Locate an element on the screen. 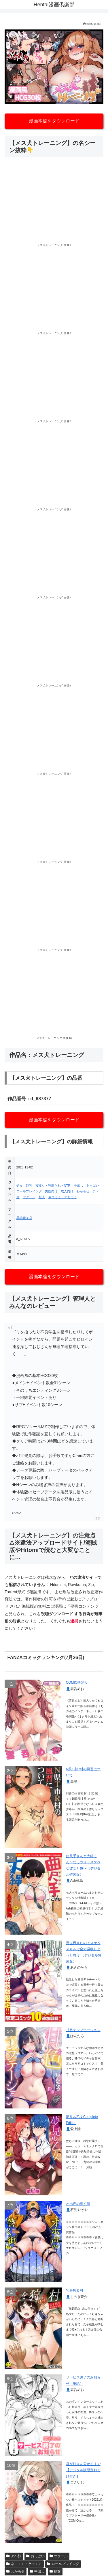 This screenshot has width=108, height=2576. 甘色テンプテーション is located at coordinates (83, 2030).